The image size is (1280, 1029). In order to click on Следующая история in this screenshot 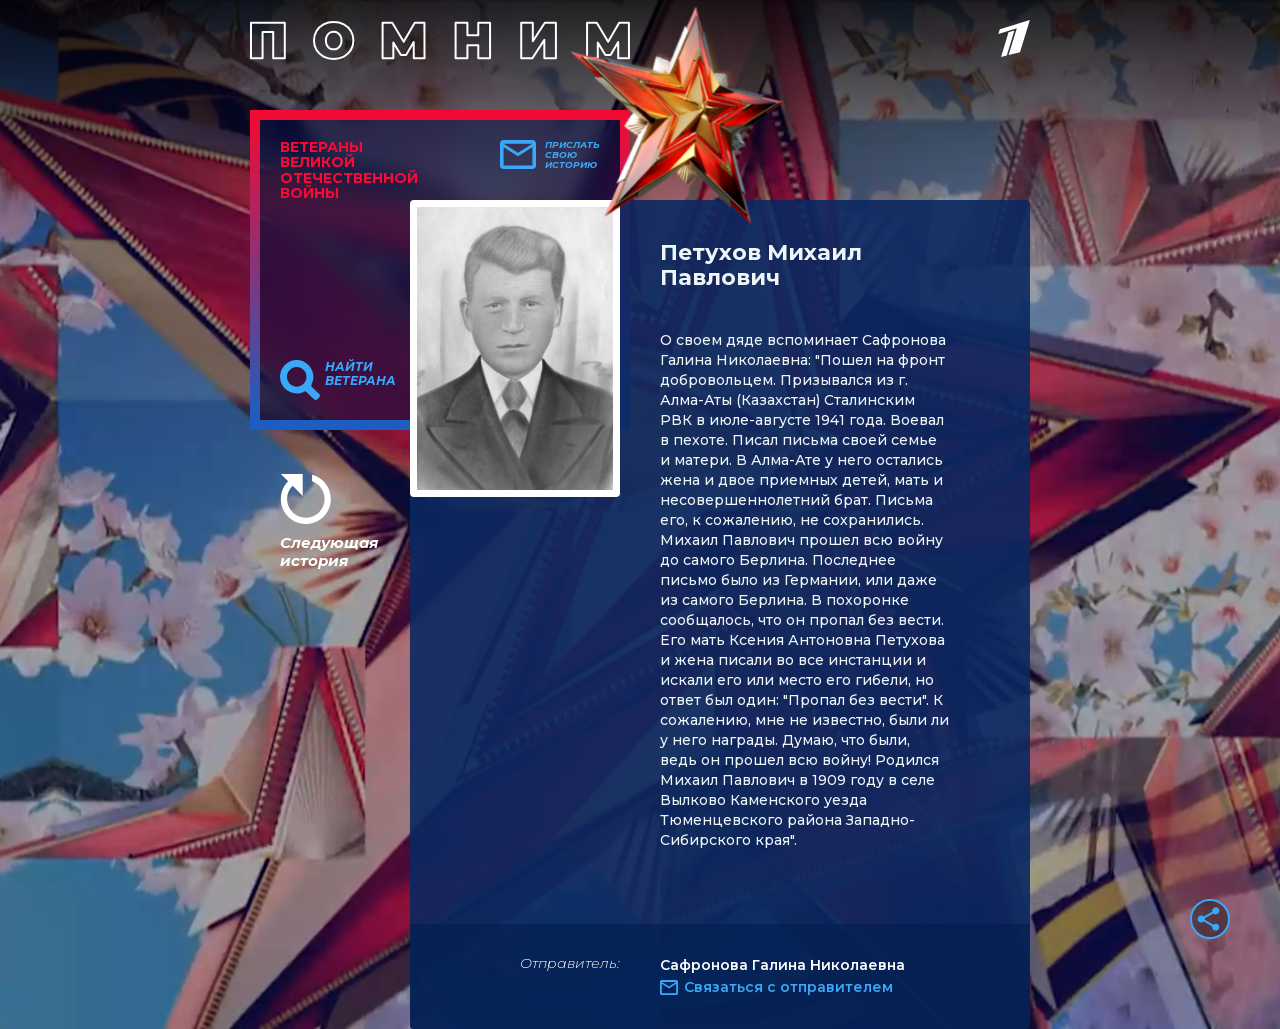, I will do `click(329, 551)`.